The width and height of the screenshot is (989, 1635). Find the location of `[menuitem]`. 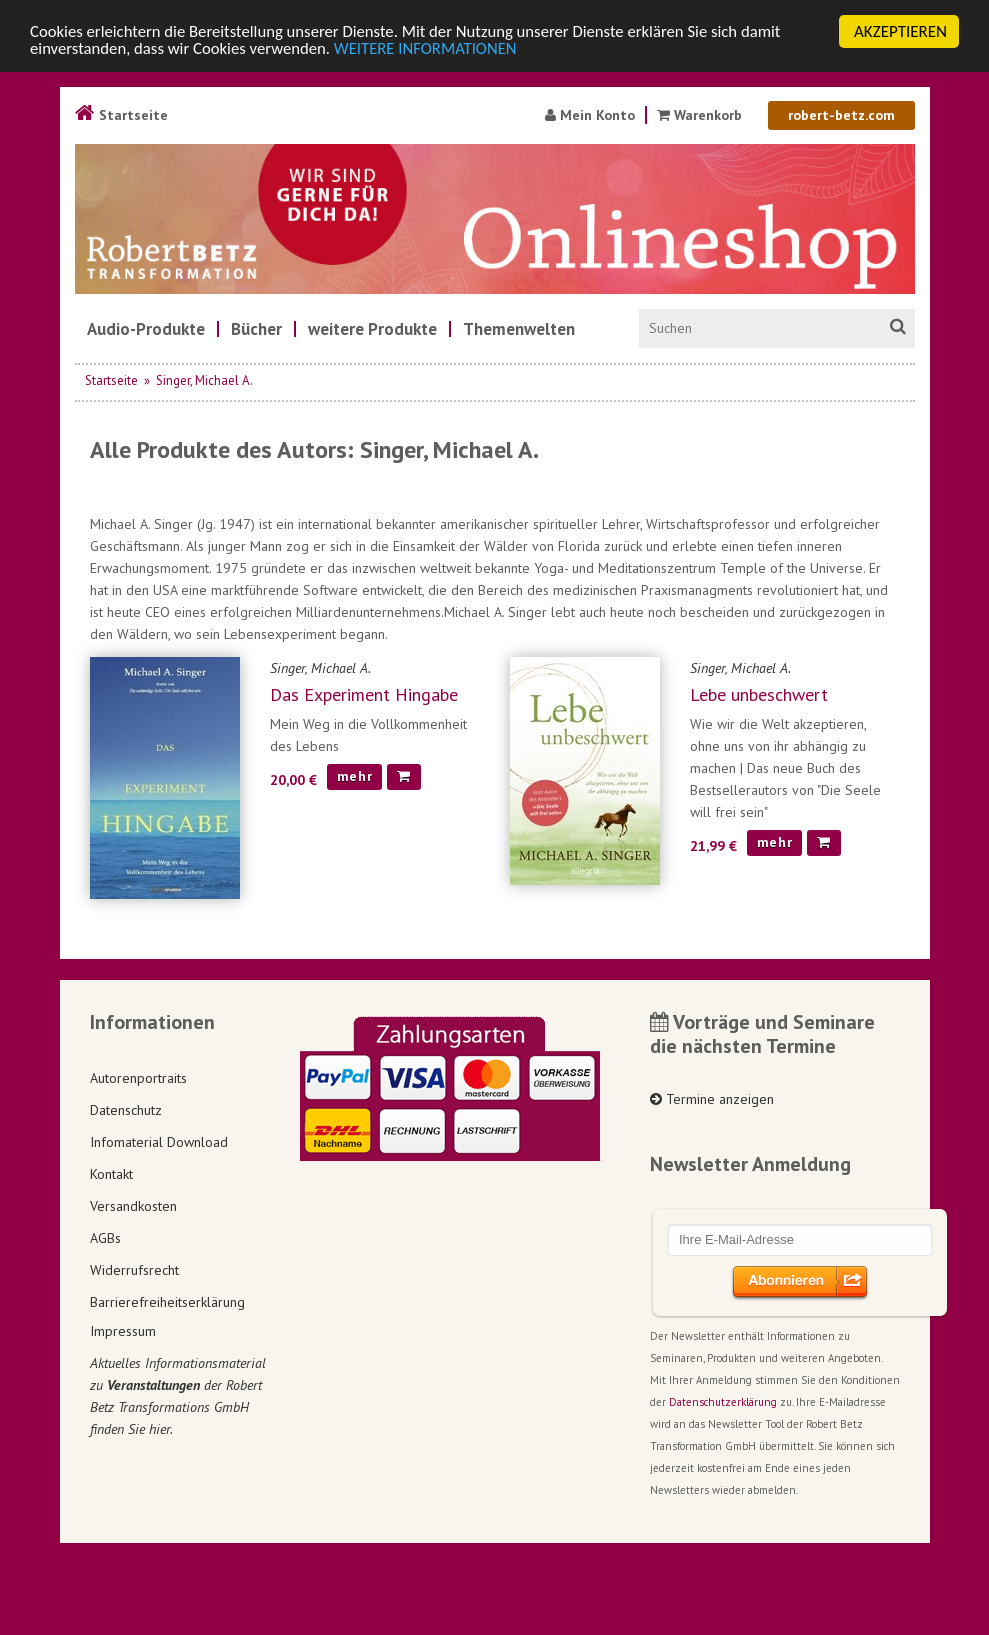

[menuitem] is located at coordinates (146, 329).